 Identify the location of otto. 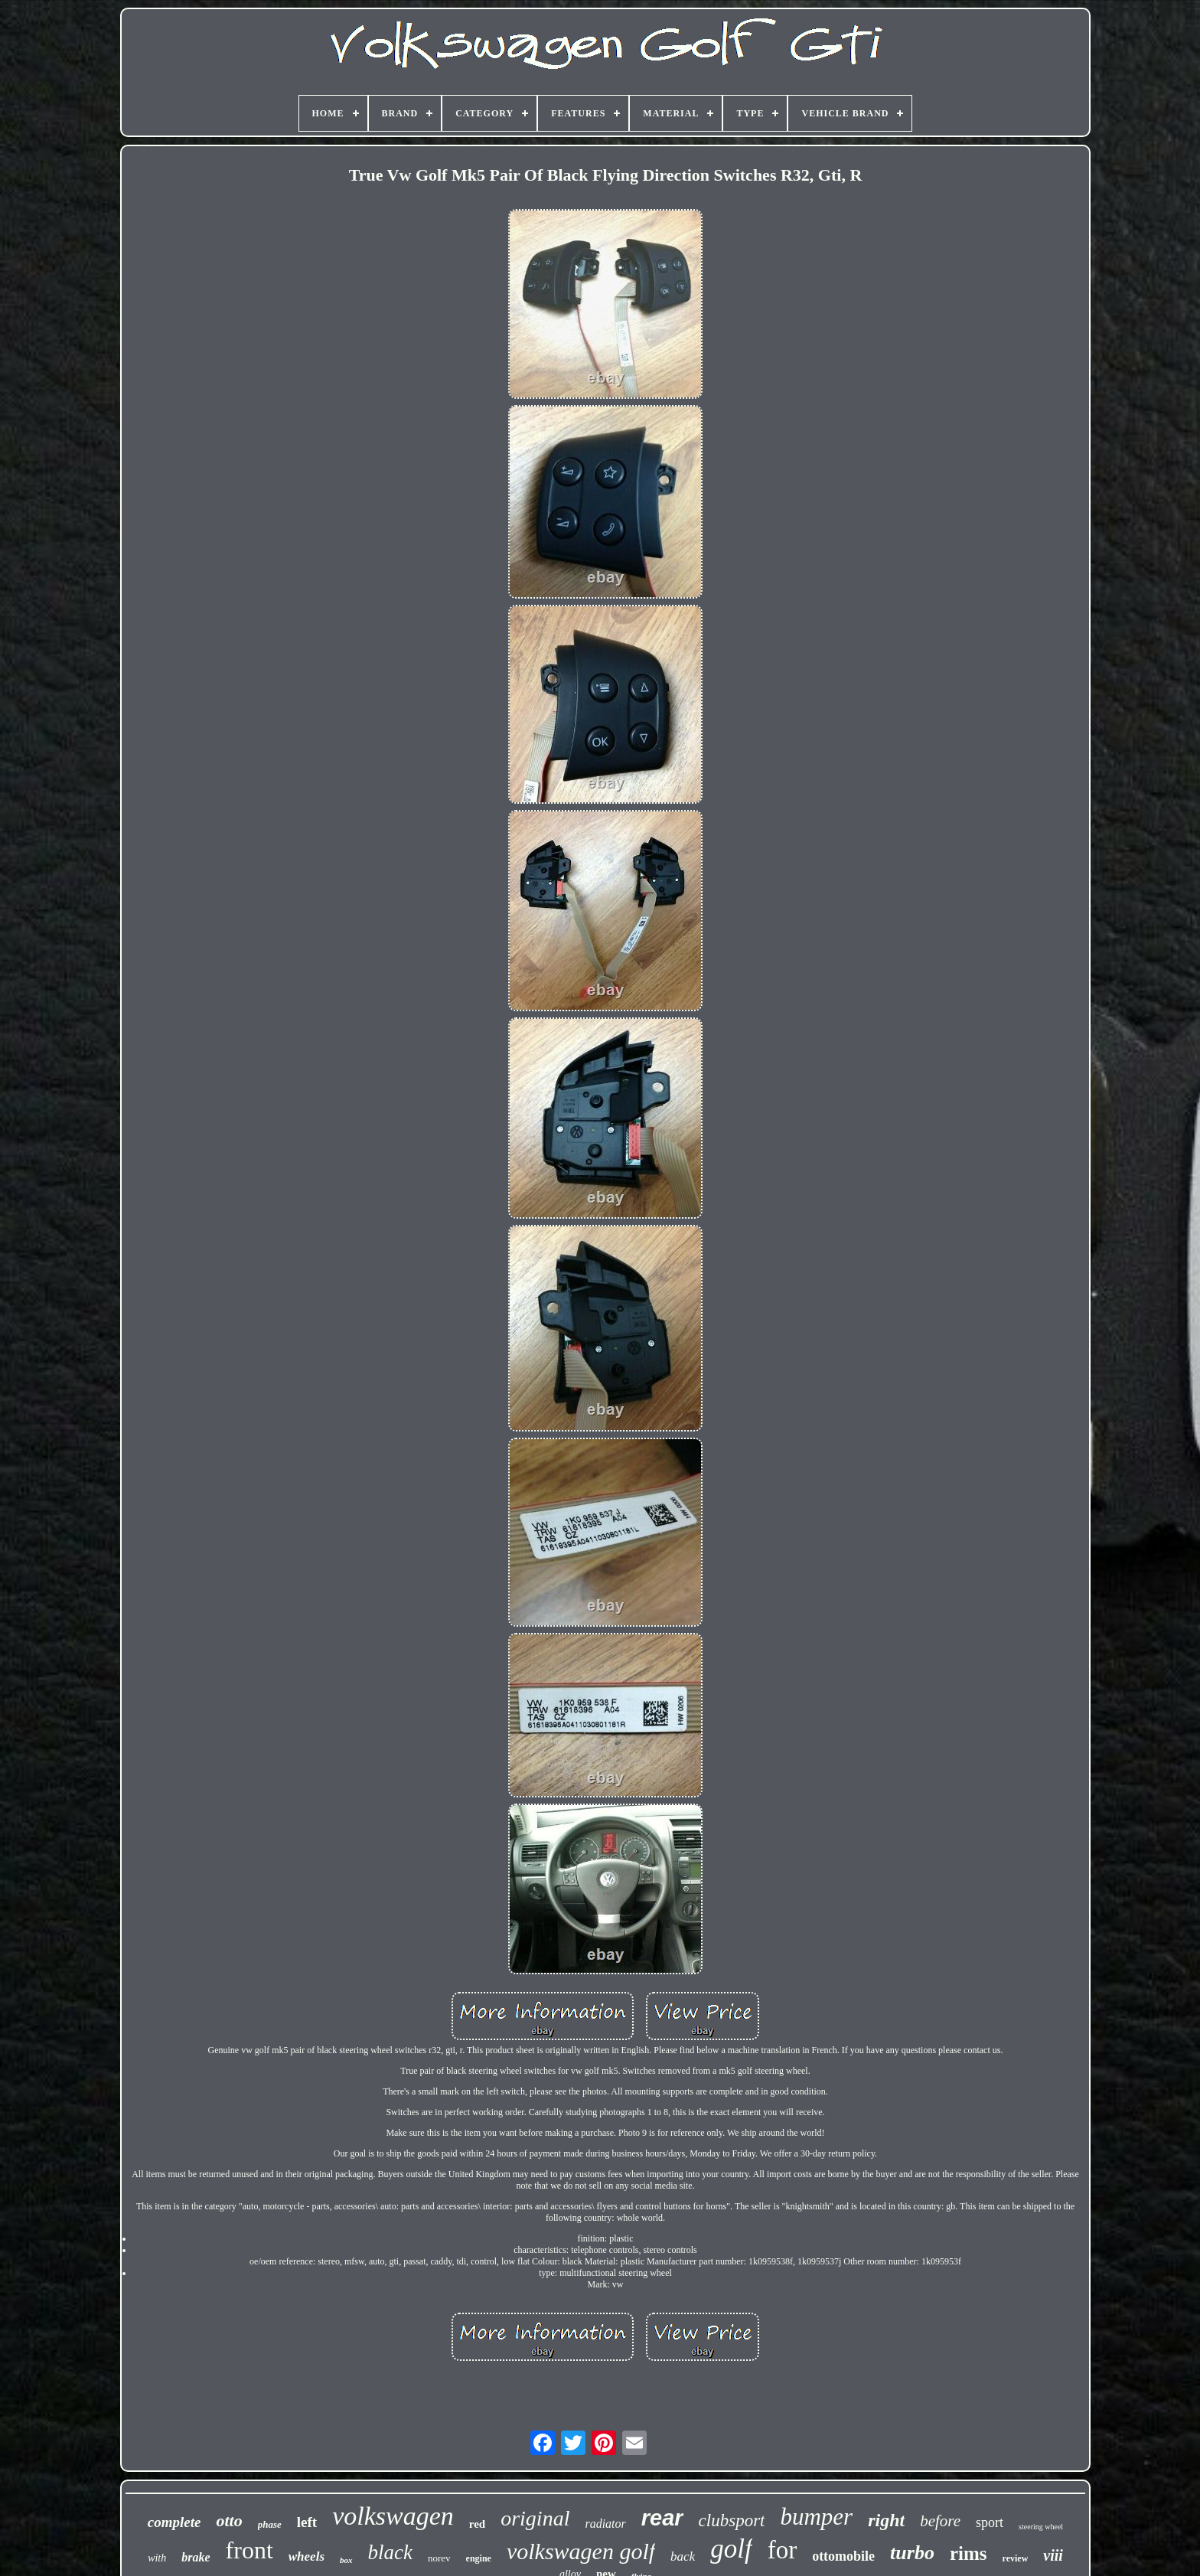
(229, 2520).